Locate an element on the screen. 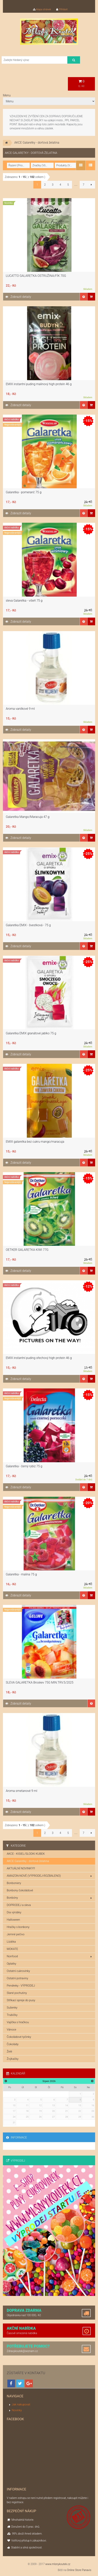  0,- Kč is located at coordinates (81, 84).